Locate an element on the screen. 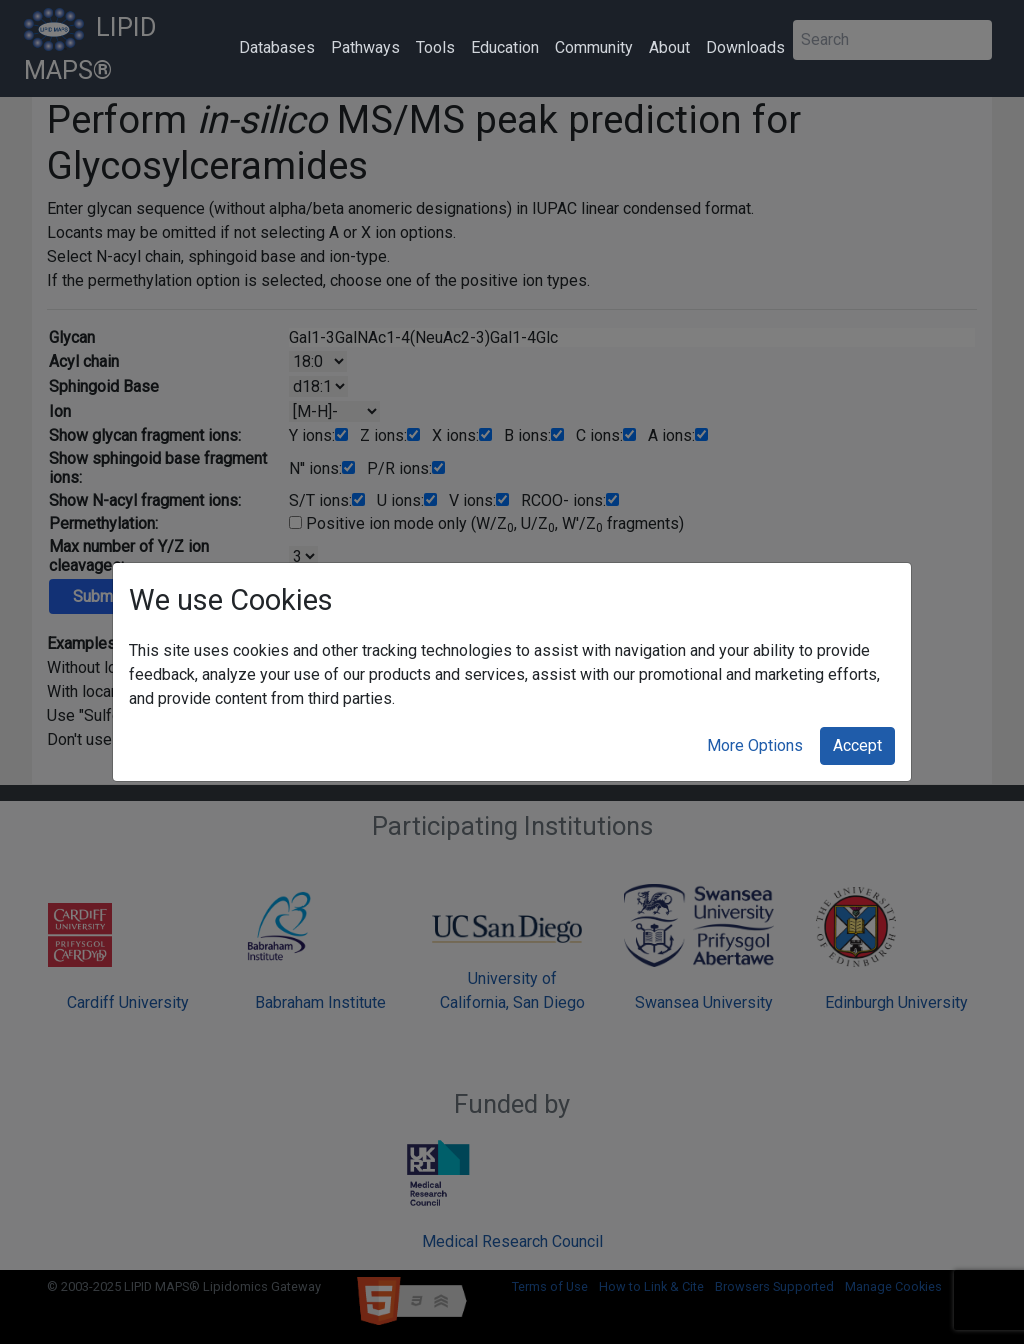 This screenshot has height=1344, width=1024. Downloads is located at coordinates (745, 47).